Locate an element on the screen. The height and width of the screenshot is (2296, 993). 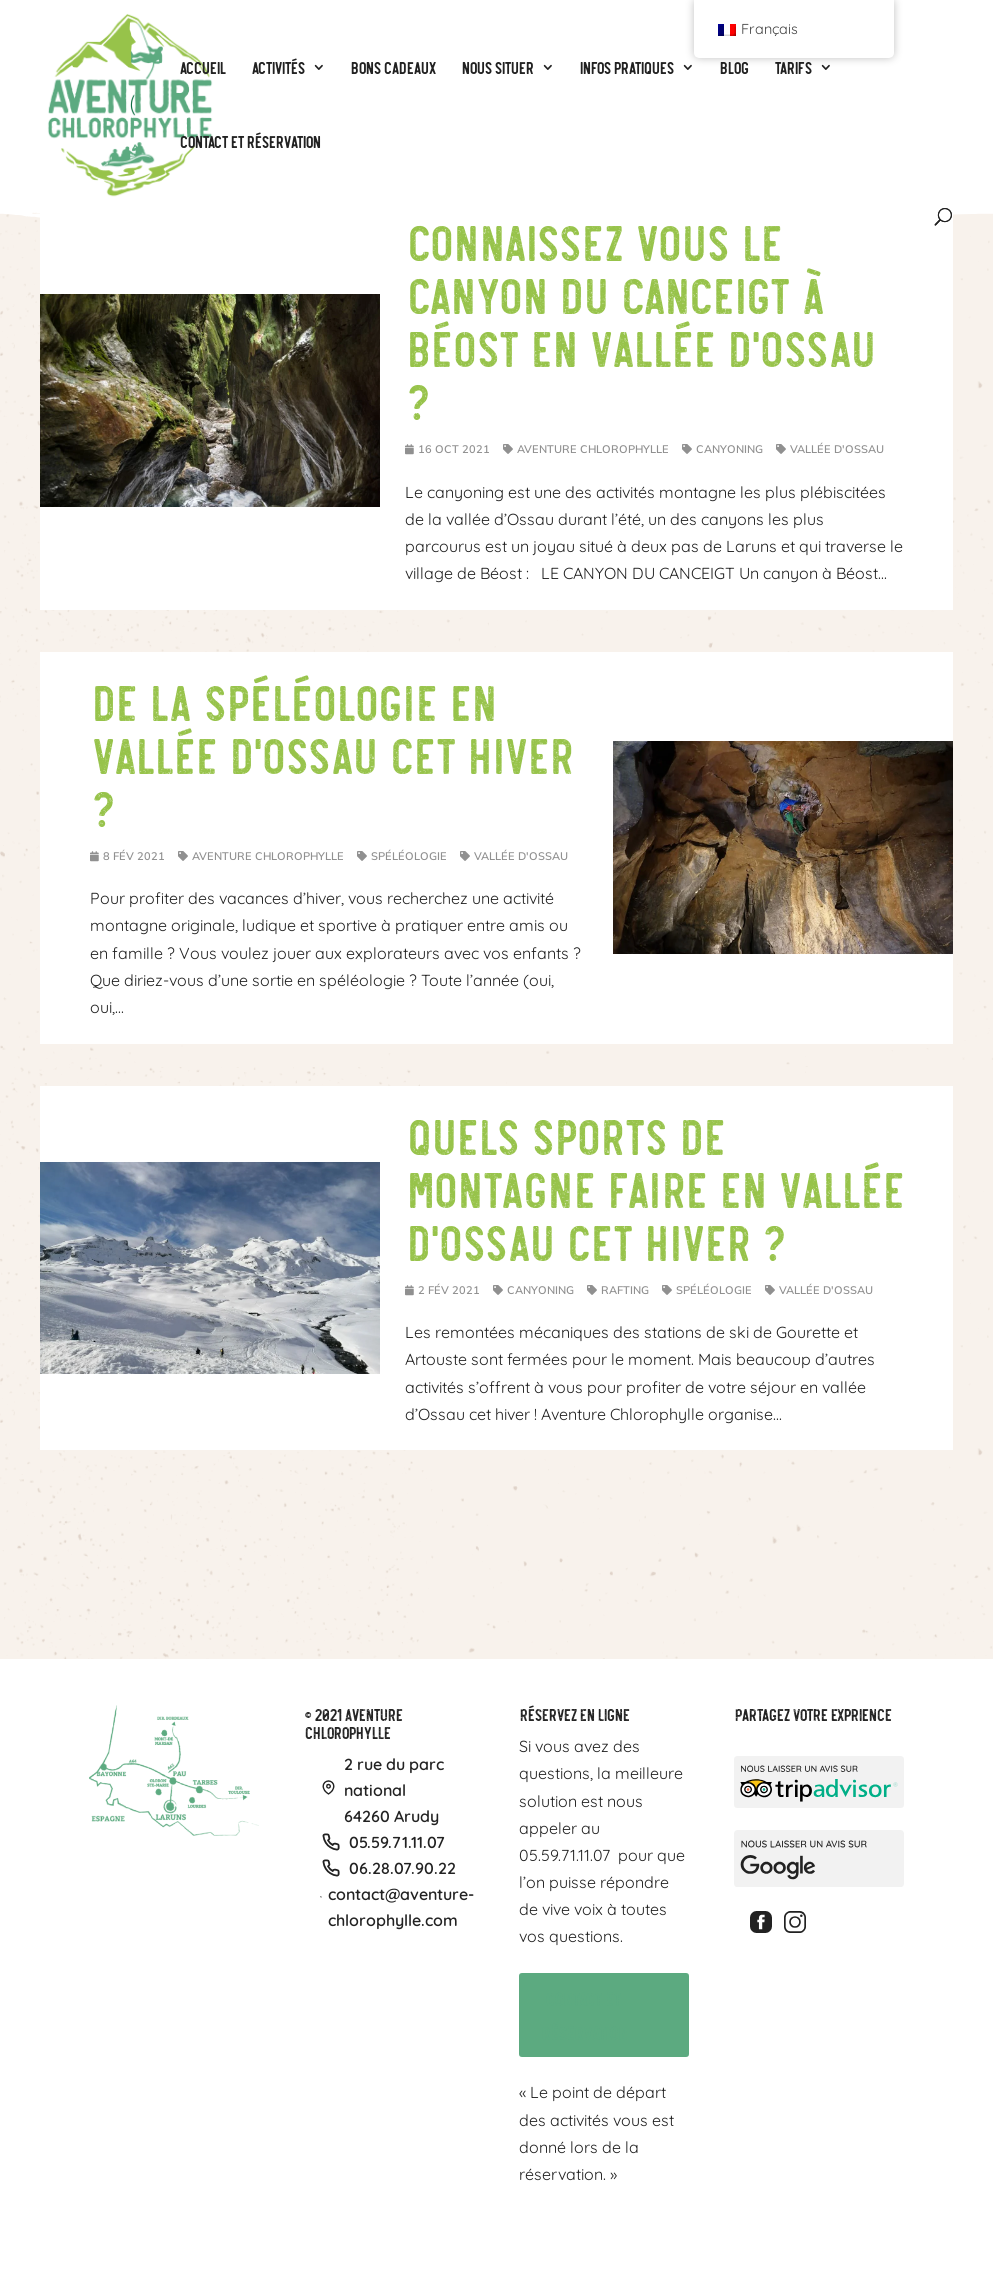
Vos photos is located at coordinates (584, 2235).